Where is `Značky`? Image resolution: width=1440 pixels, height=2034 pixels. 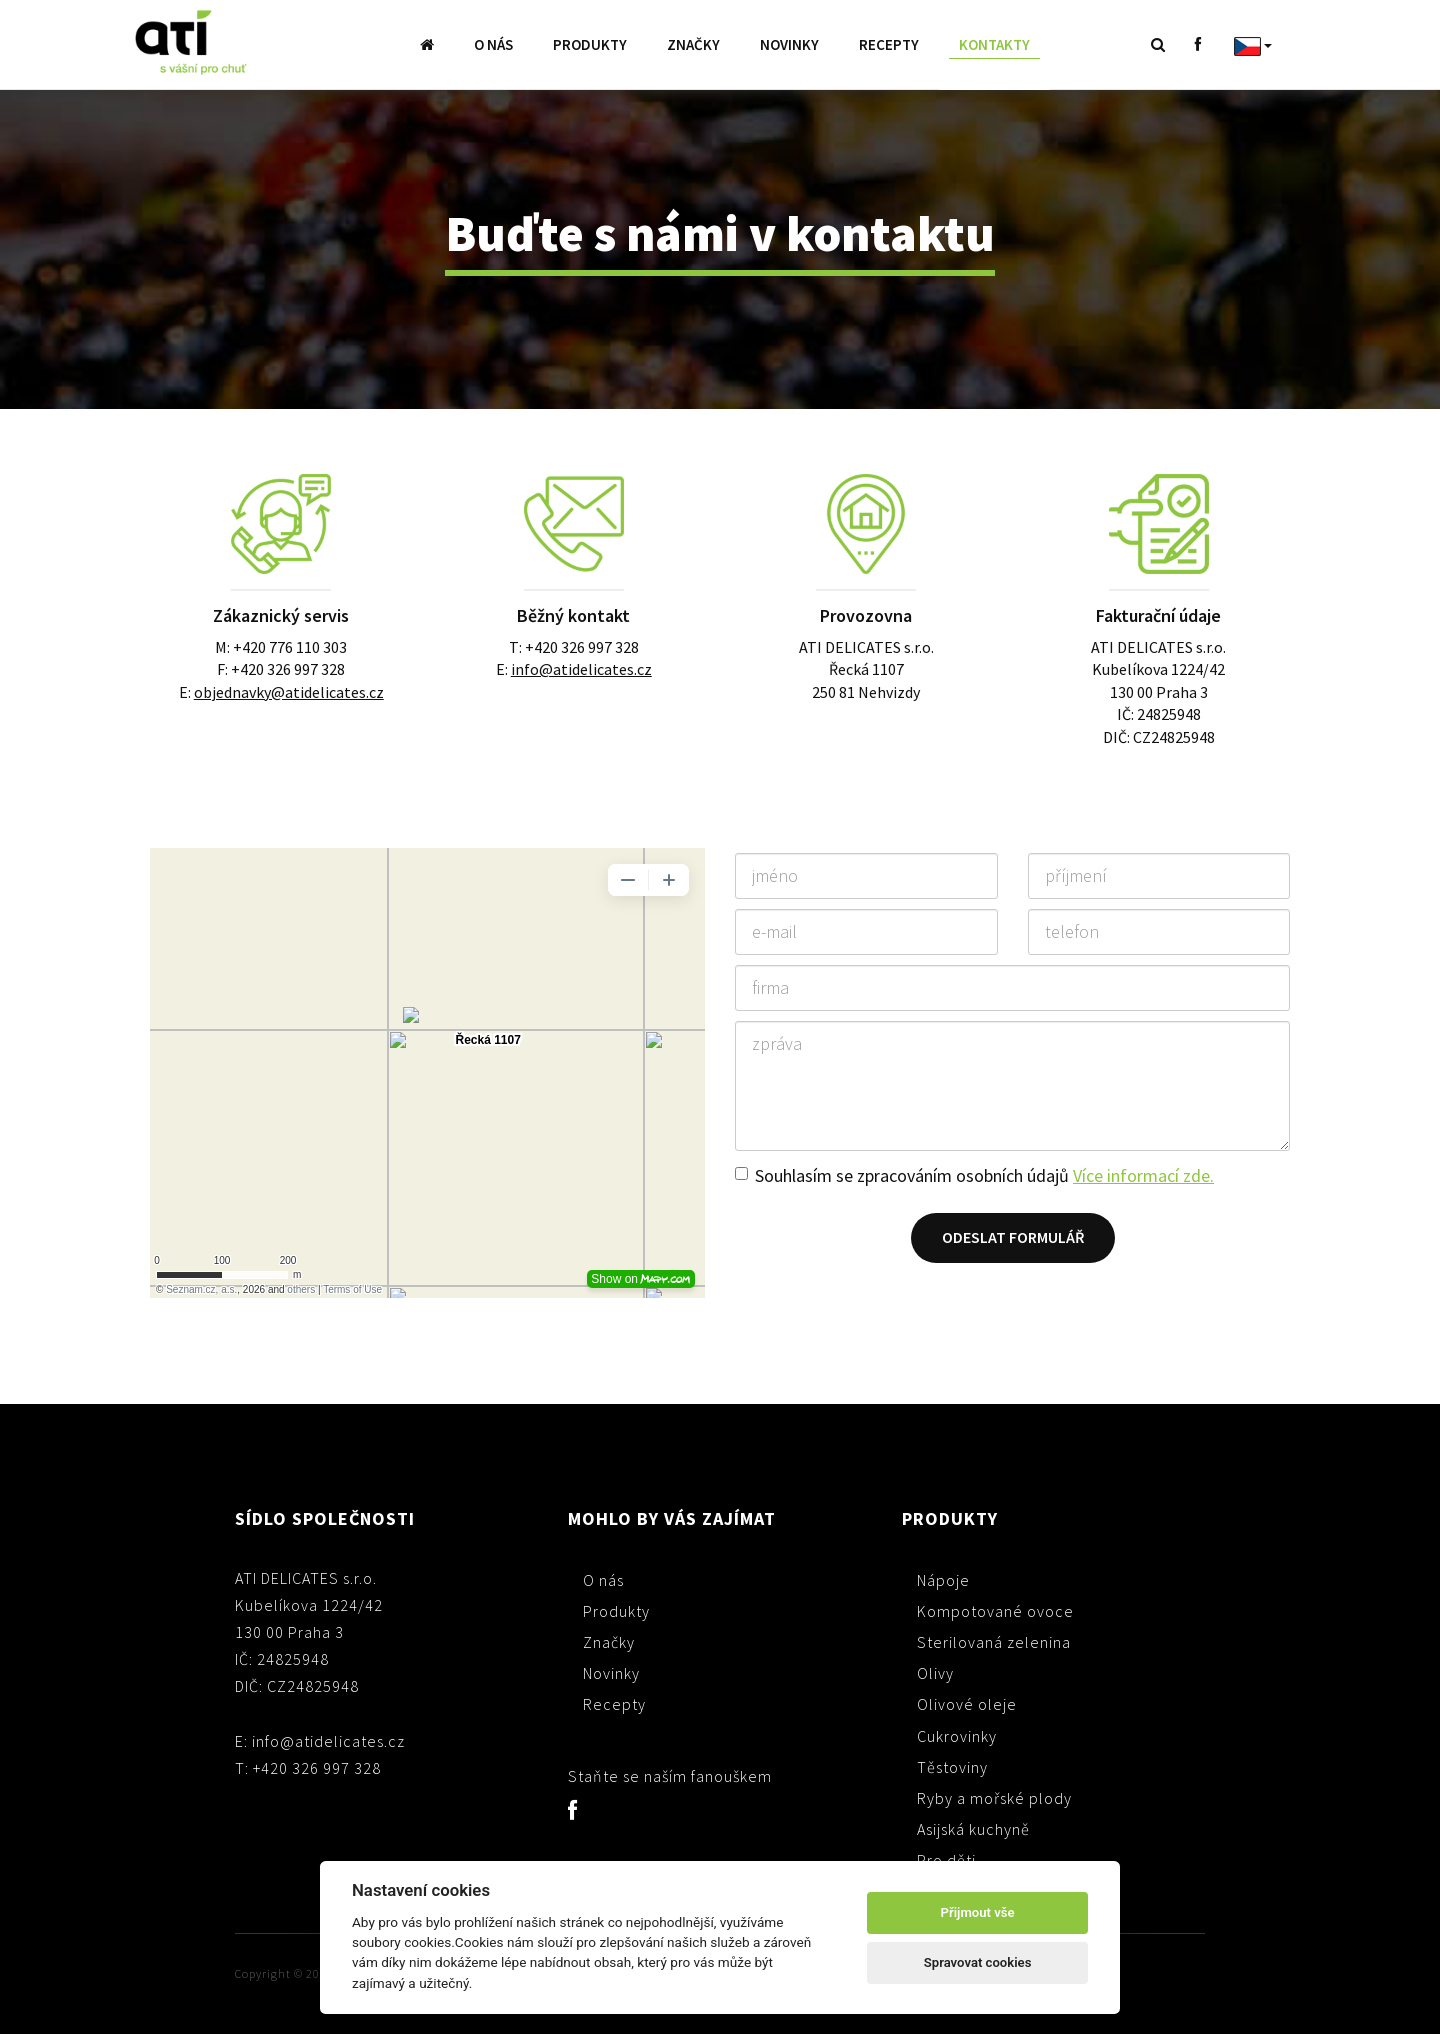 Značky is located at coordinates (693, 44).